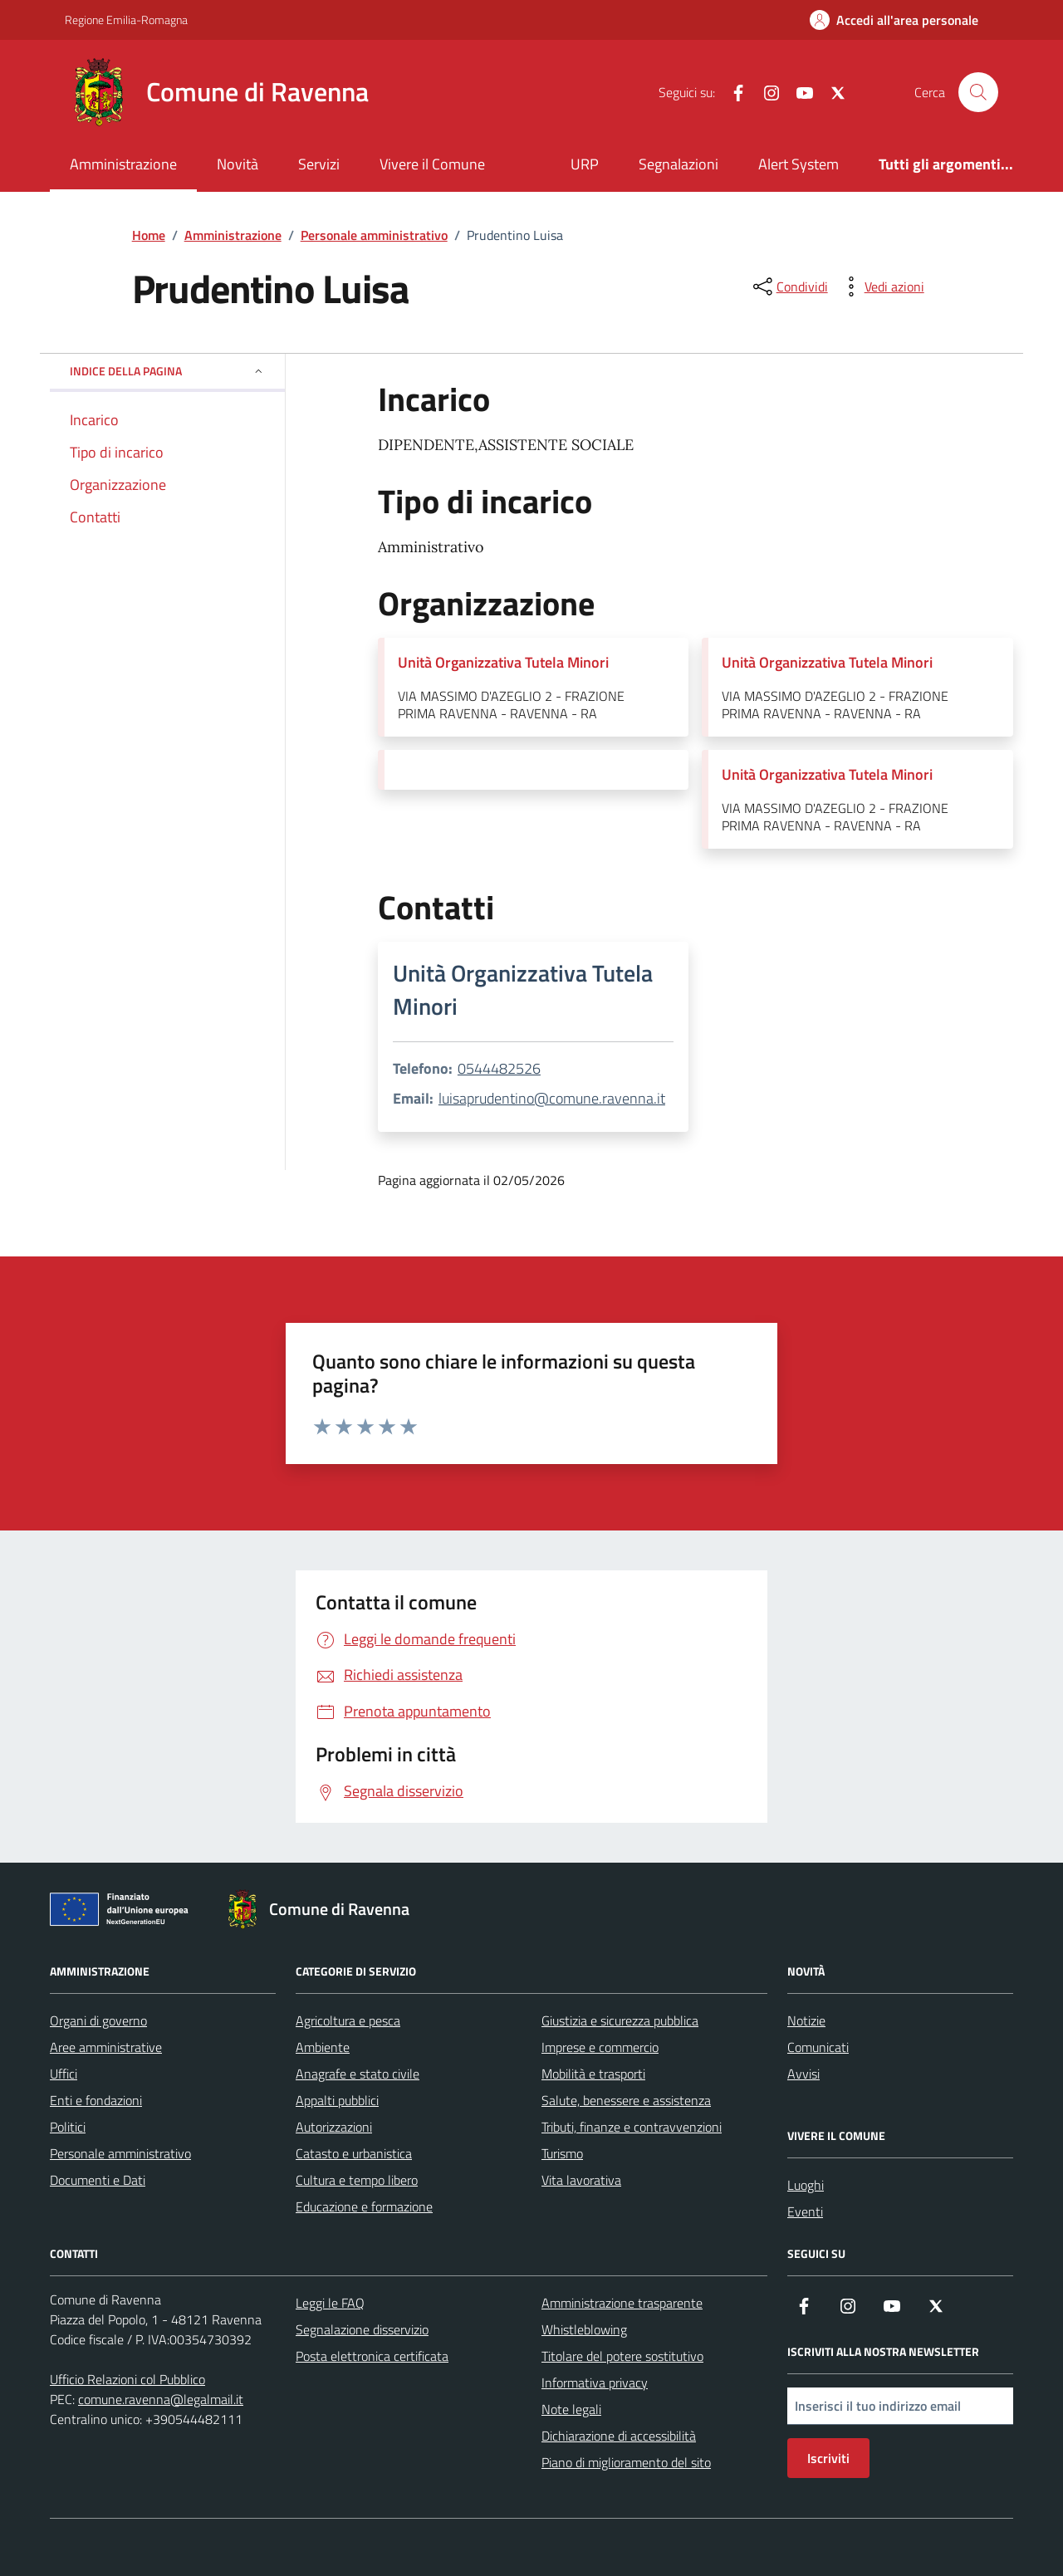 This screenshot has height=2576, width=1063. Describe the element at coordinates (678, 164) in the screenshot. I see `Segnalazioni` at that location.